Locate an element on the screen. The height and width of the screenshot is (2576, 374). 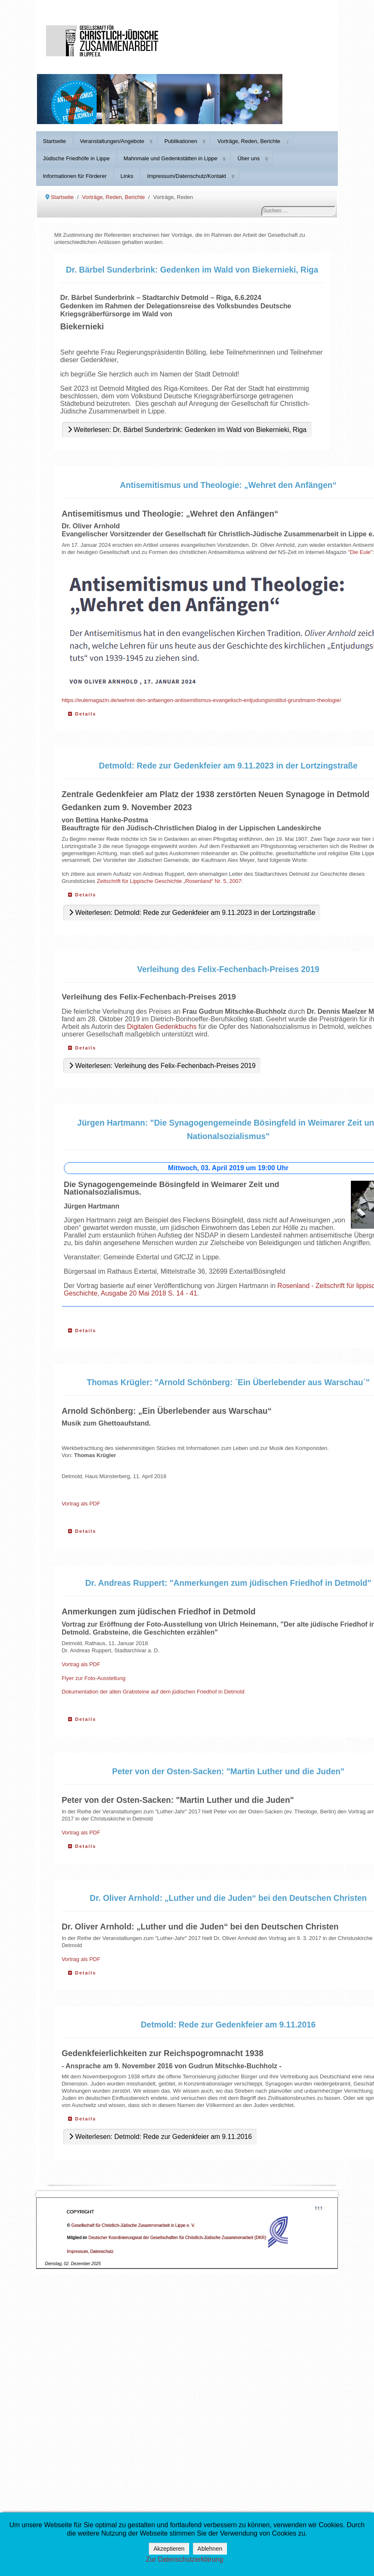
Mahnmale und Gedenkstätten in Lippe is located at coordinates (170, 158).